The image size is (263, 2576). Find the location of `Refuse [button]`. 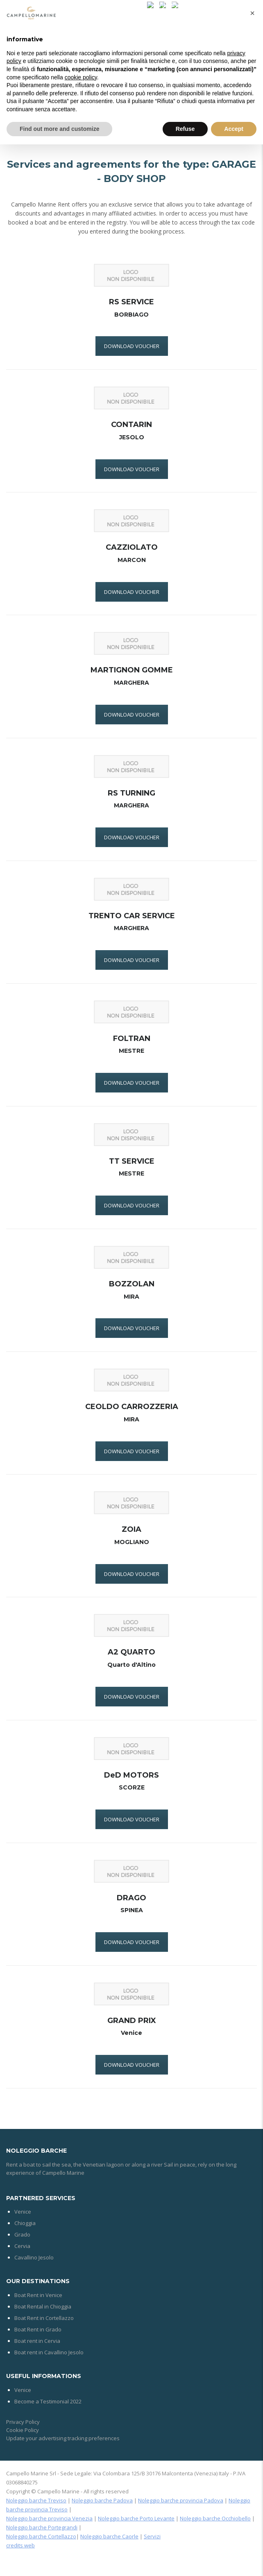

Refuse [button] is located at coordinates (185, 129).